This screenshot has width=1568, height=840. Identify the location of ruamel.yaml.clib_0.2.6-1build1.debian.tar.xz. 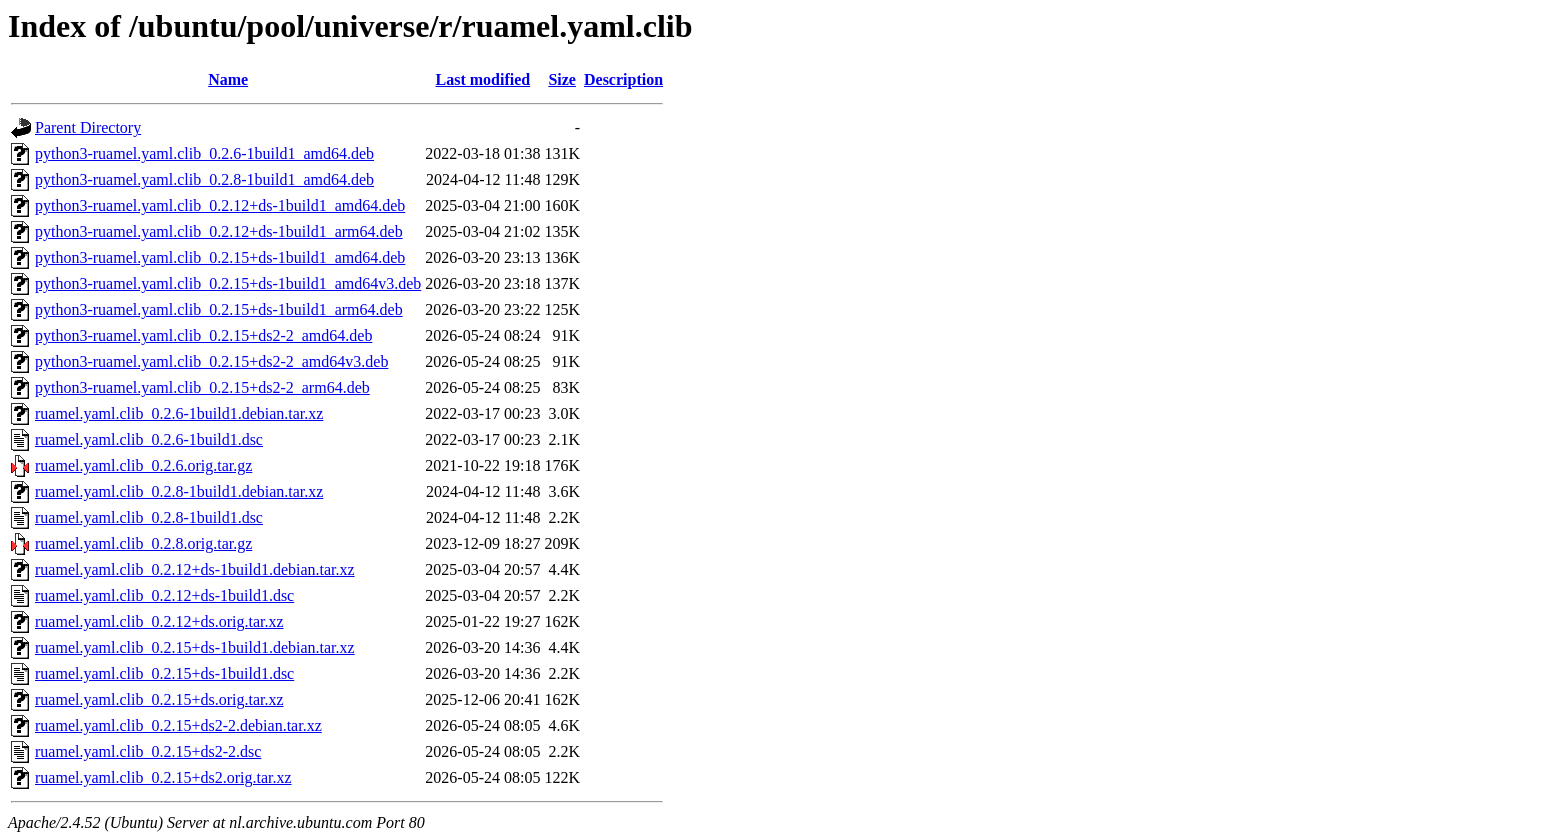
(179, 413).